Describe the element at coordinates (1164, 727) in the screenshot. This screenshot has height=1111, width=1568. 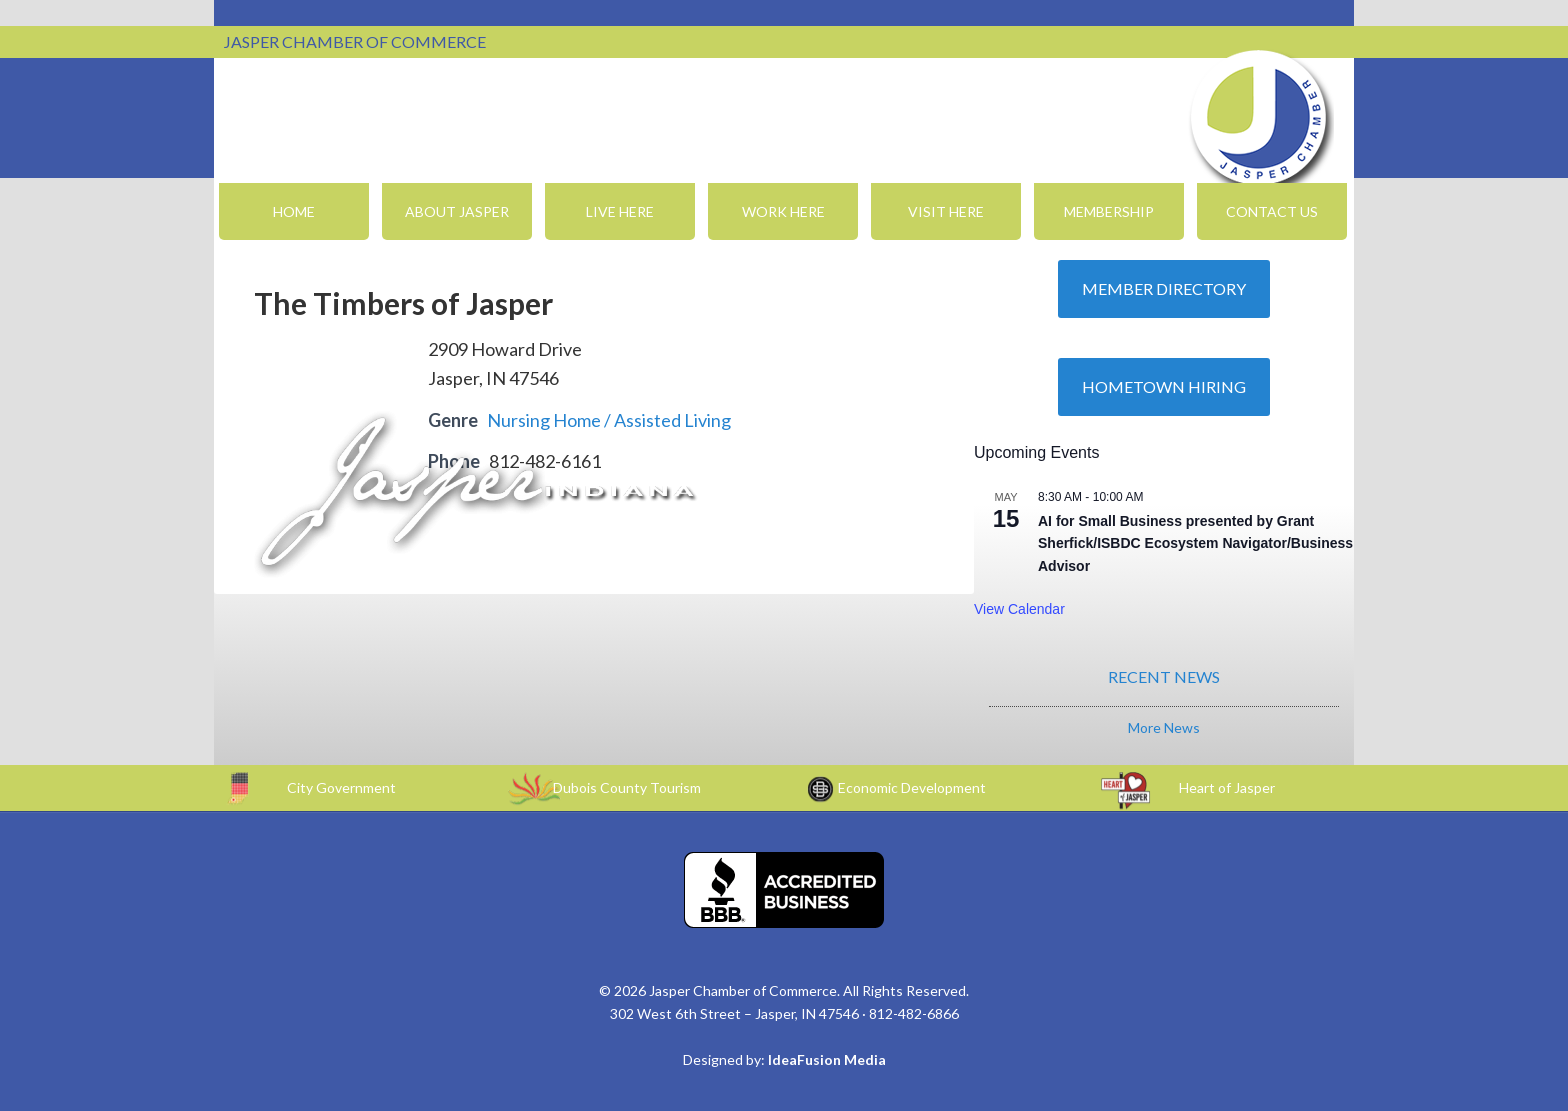
I see `More News` at that location.